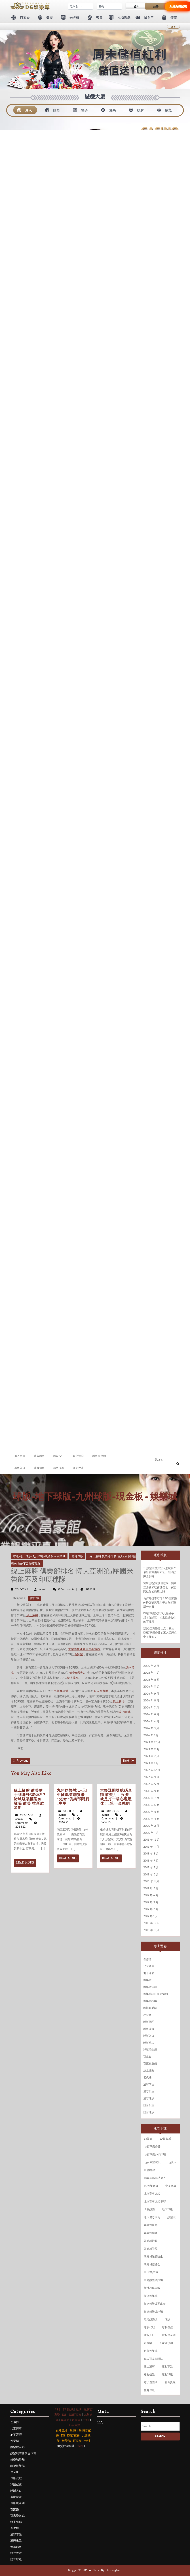 Image resolution: width=190 pixels, height=2576 pixels. I want to click on 卡利系統, so click(68, 2409).